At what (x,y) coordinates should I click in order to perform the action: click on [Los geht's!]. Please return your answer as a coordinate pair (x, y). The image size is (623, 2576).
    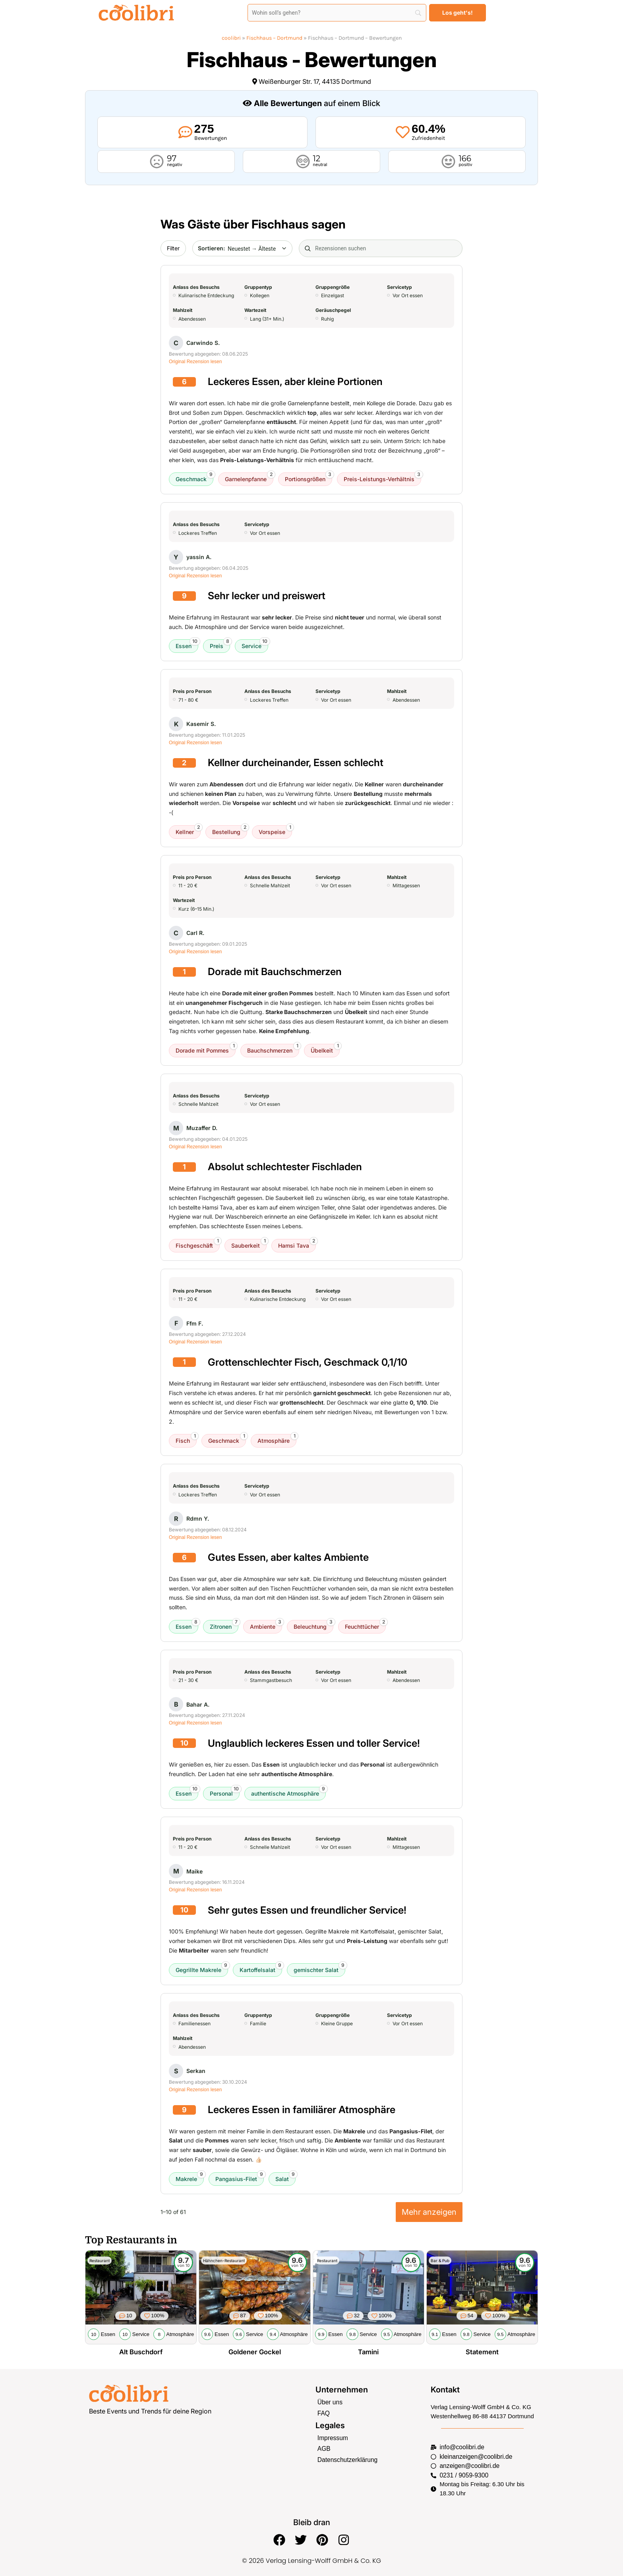
    Looking at the image, I should click on (457, 12).